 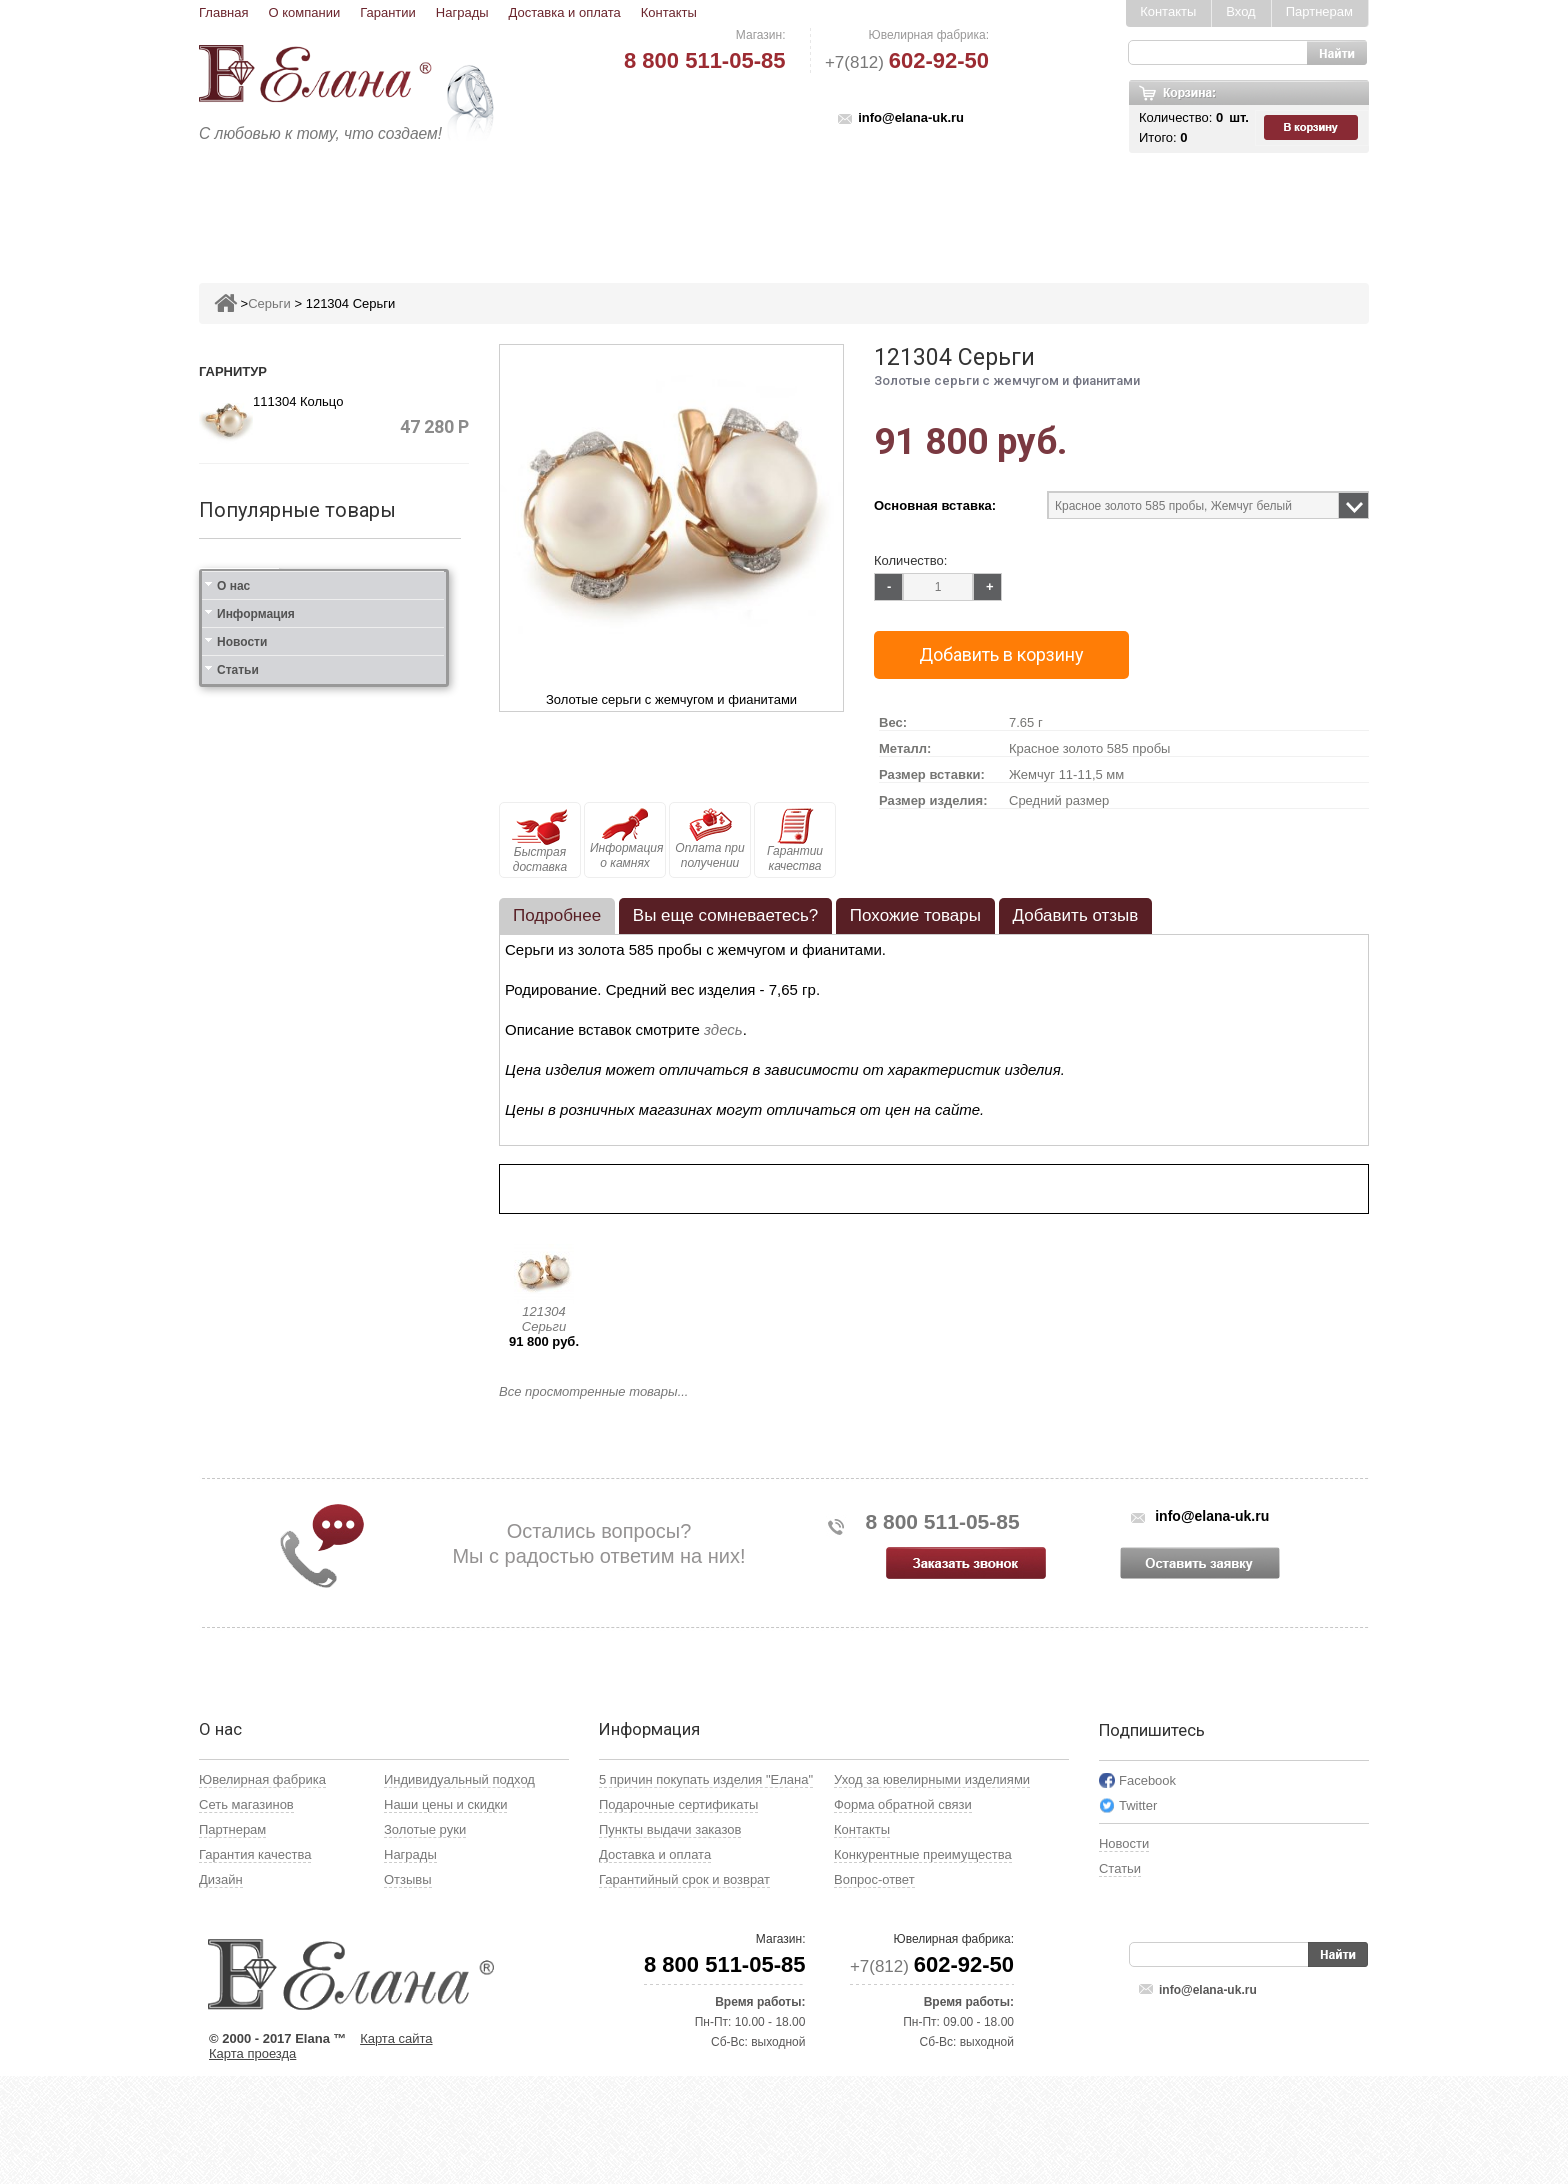 I want to click on 221383 Серьги, so click(x=338, y=819).